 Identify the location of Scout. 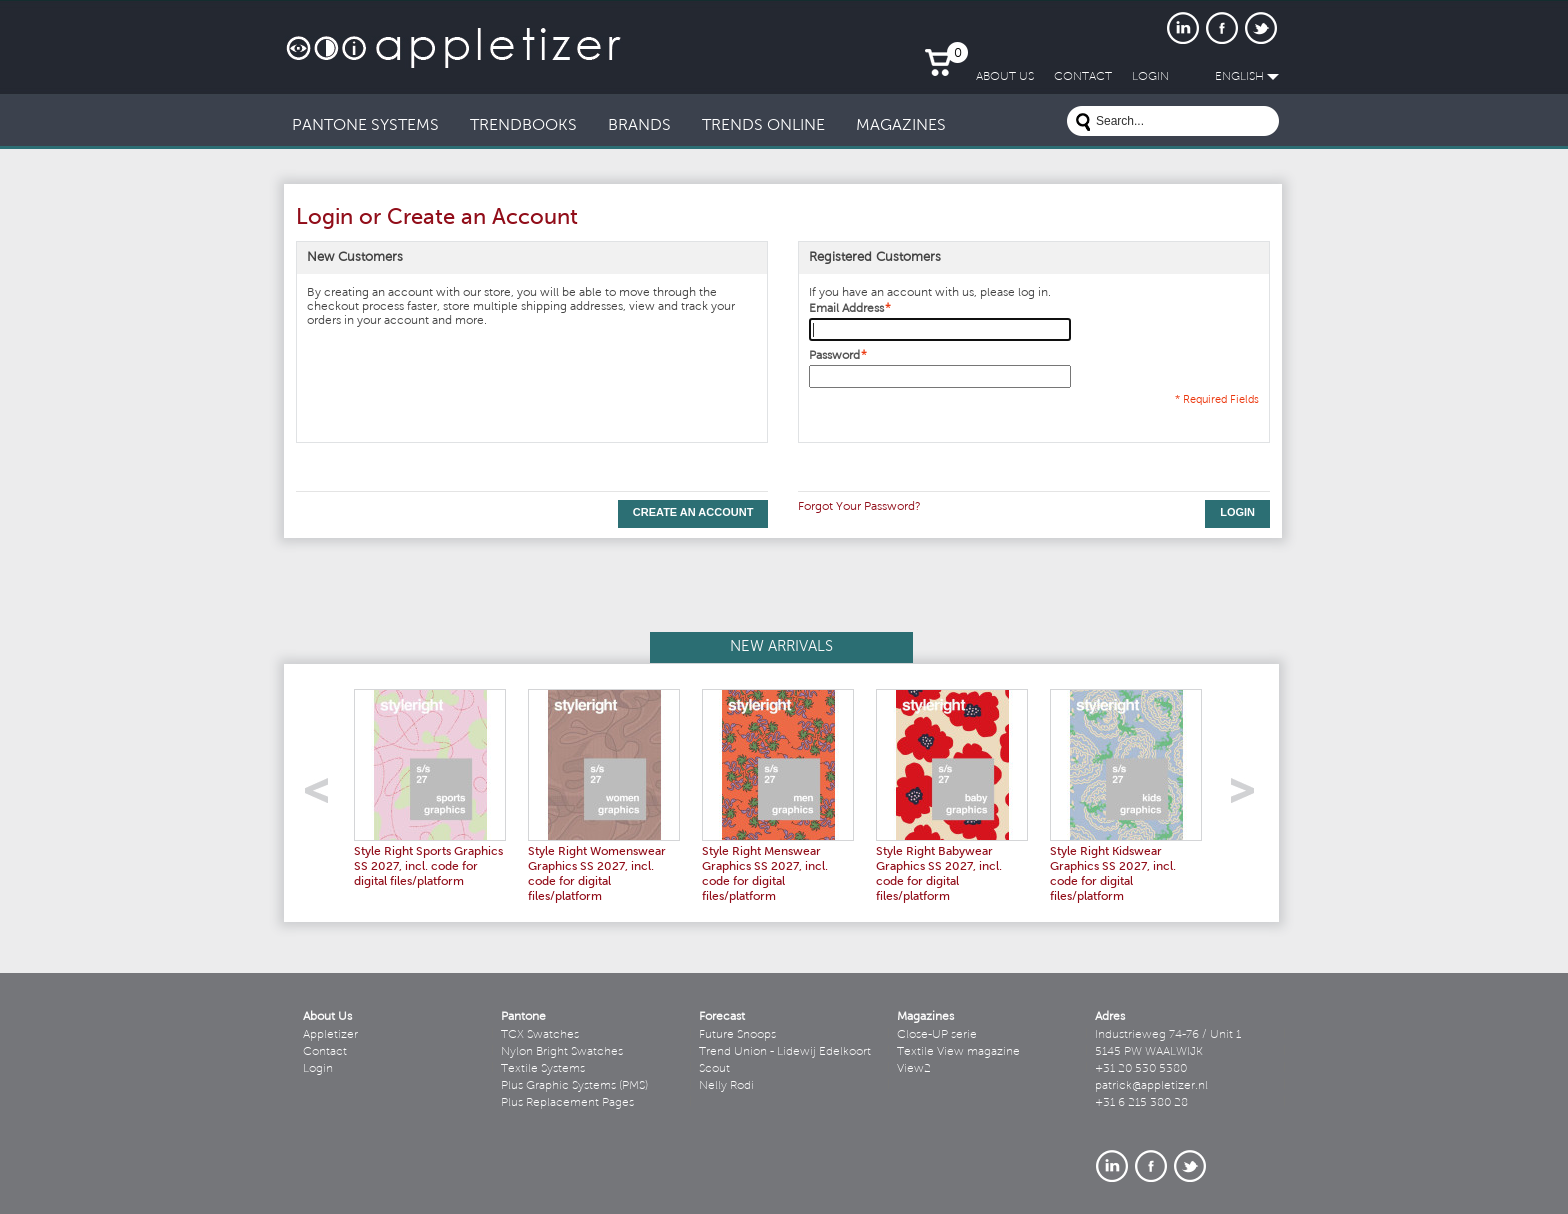
(714, 1069).